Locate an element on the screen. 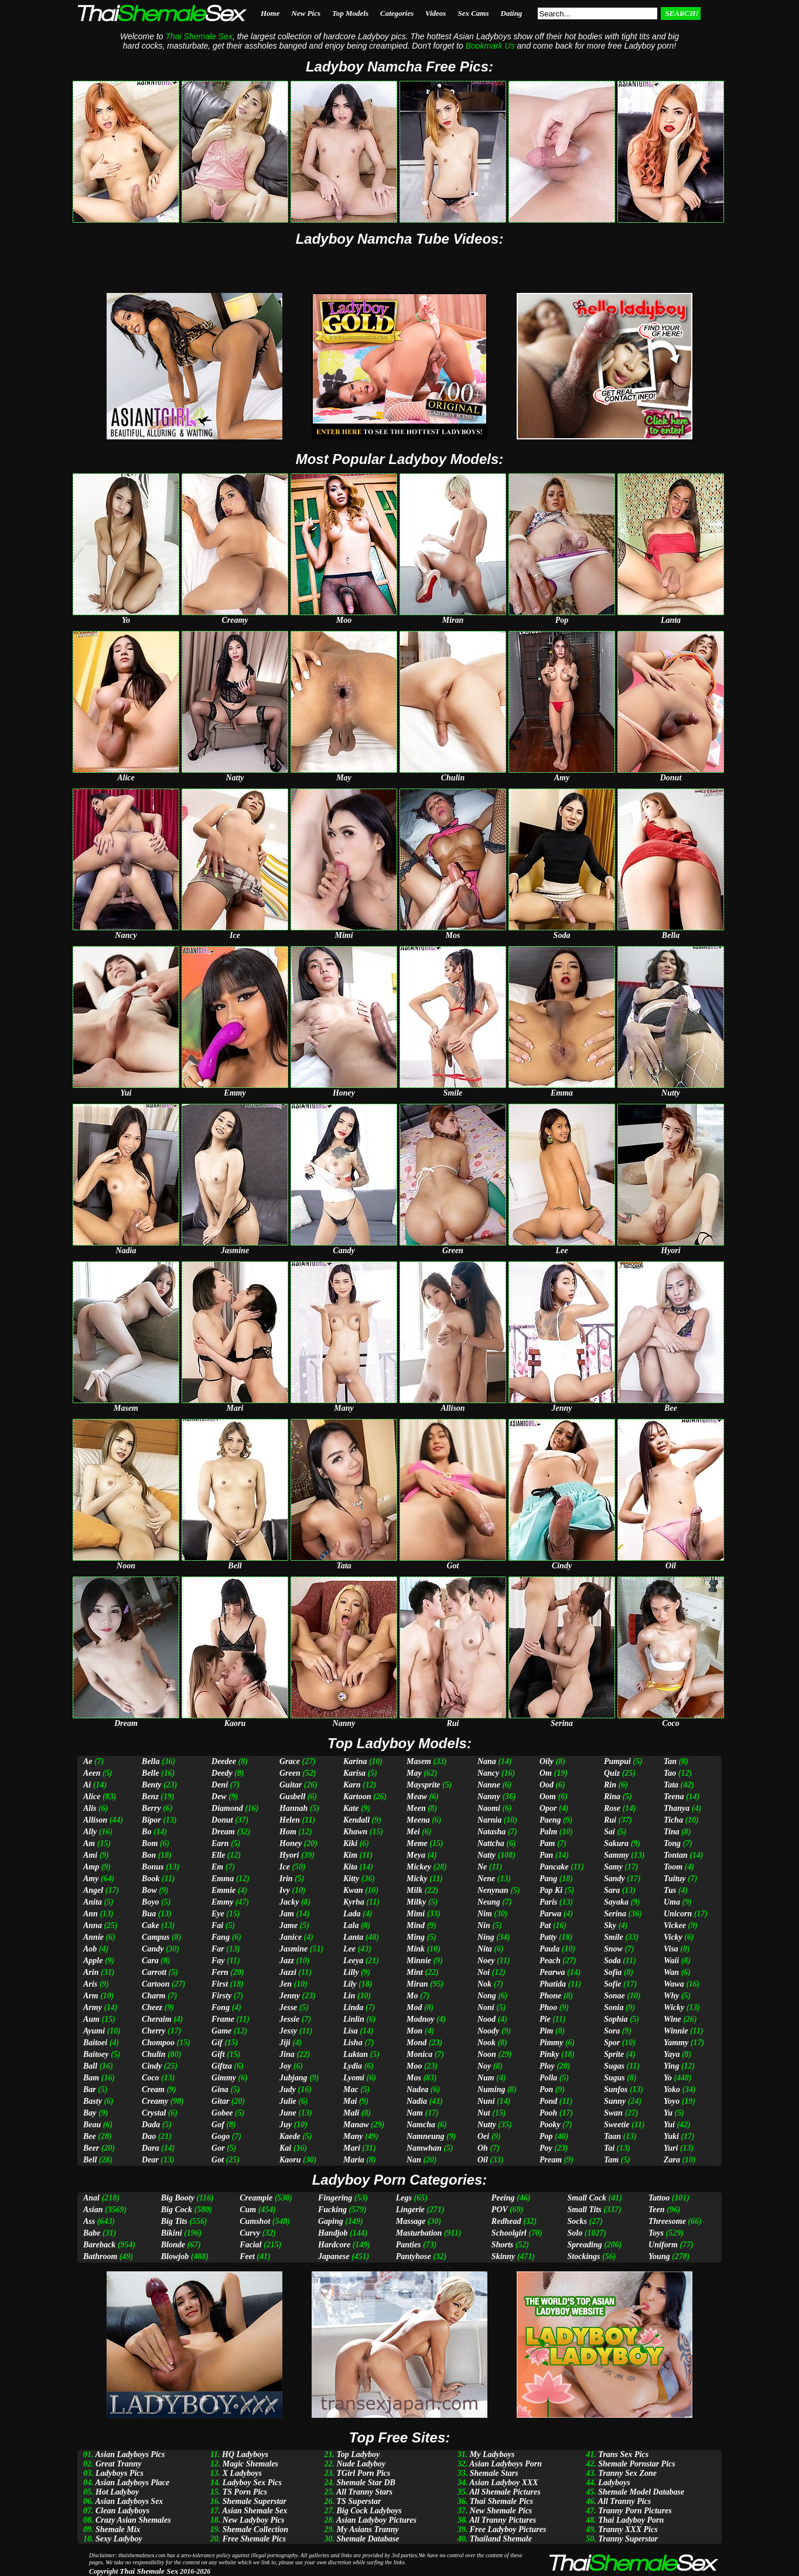 Image resolution: width=799 pixels, height=2576 pixels. Oil is located at coordinates (482, 2159).